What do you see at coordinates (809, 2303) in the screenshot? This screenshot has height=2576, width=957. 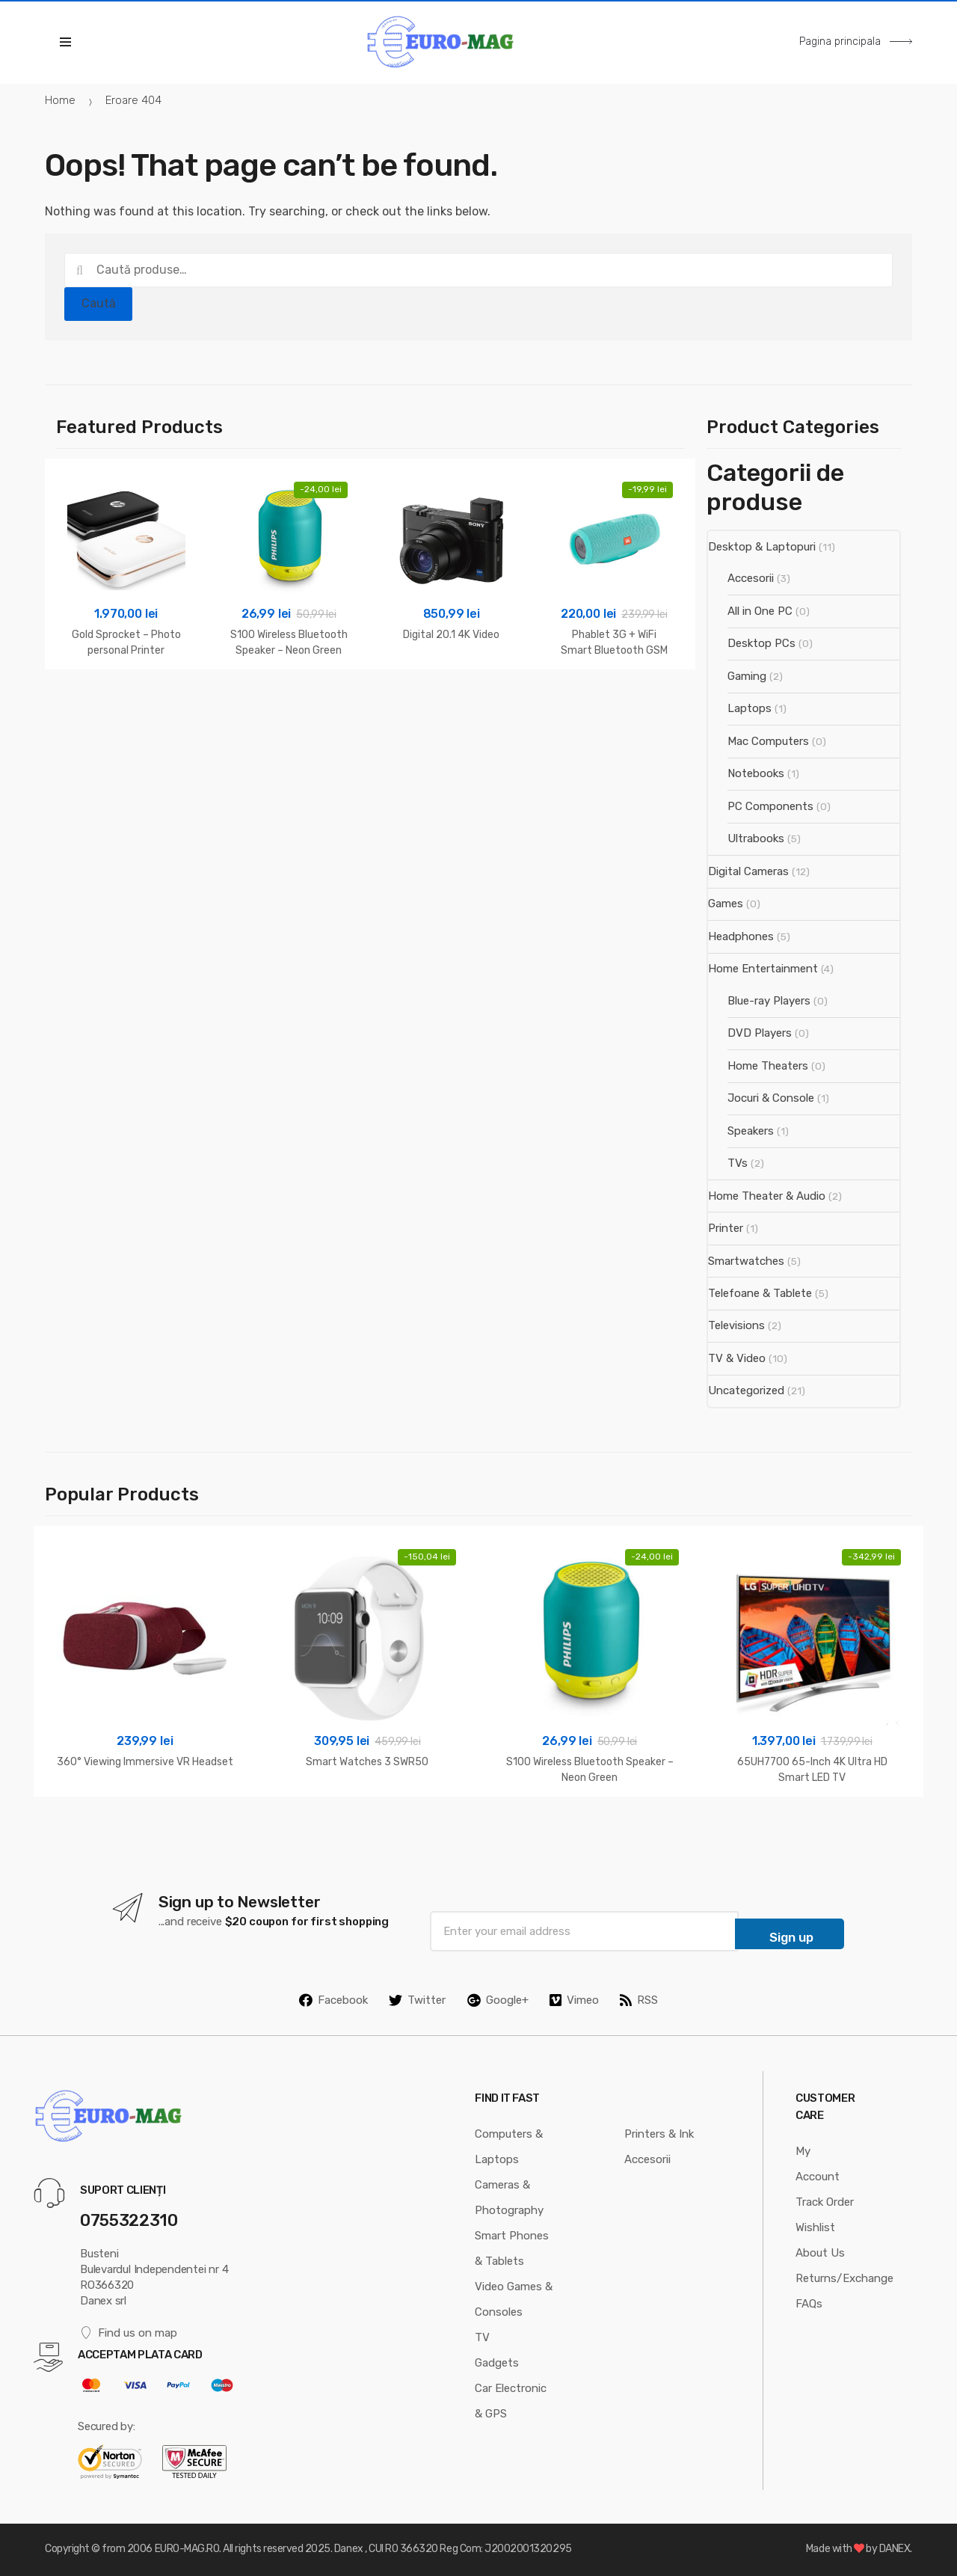 I see `FAQs` at bounding box center [809, 2303].